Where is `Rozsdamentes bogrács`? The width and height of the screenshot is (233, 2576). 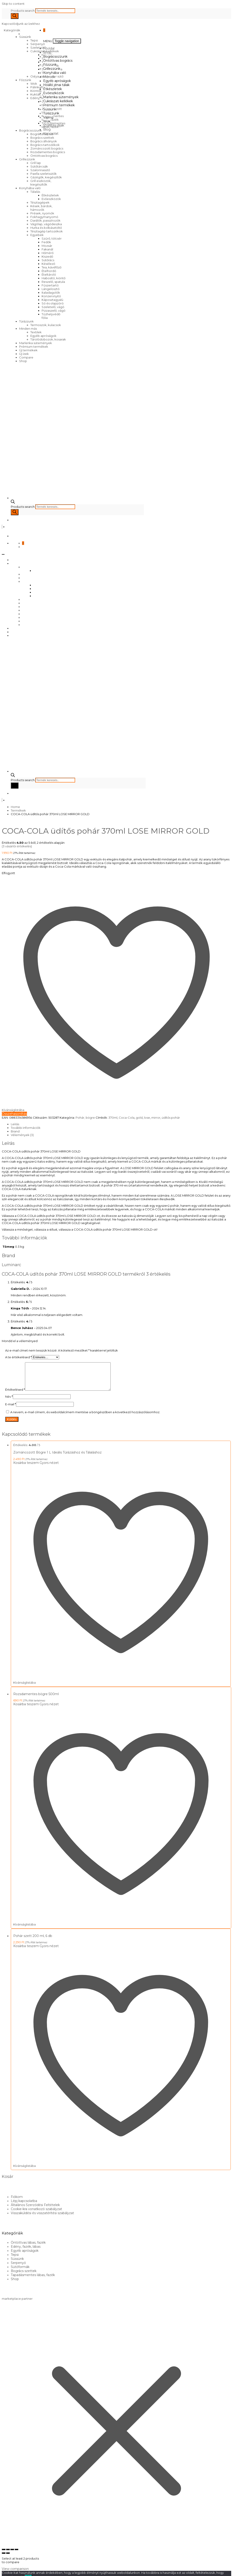
Rozsdamentes bogrács is located at coordinates (47, 152).